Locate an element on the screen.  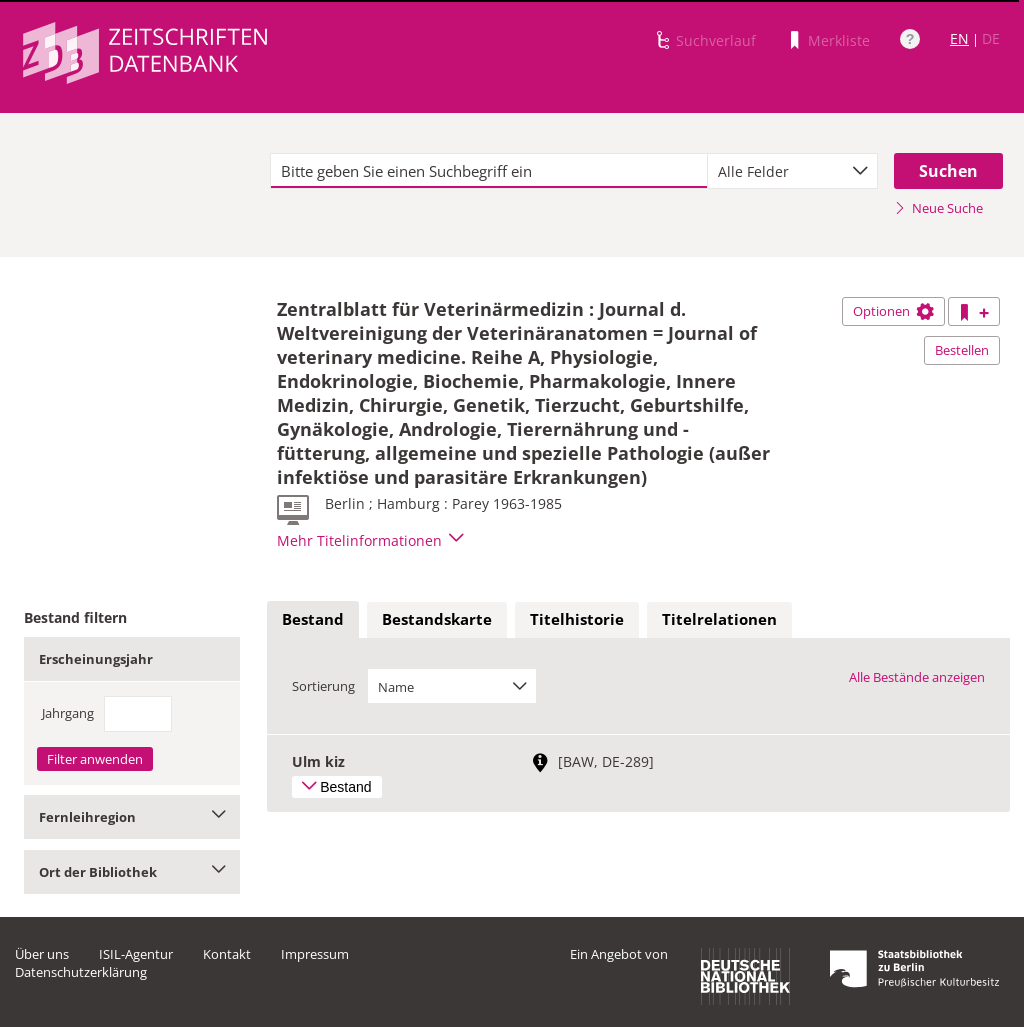
ISIL-Agentur is located at coordinates (136, 954).